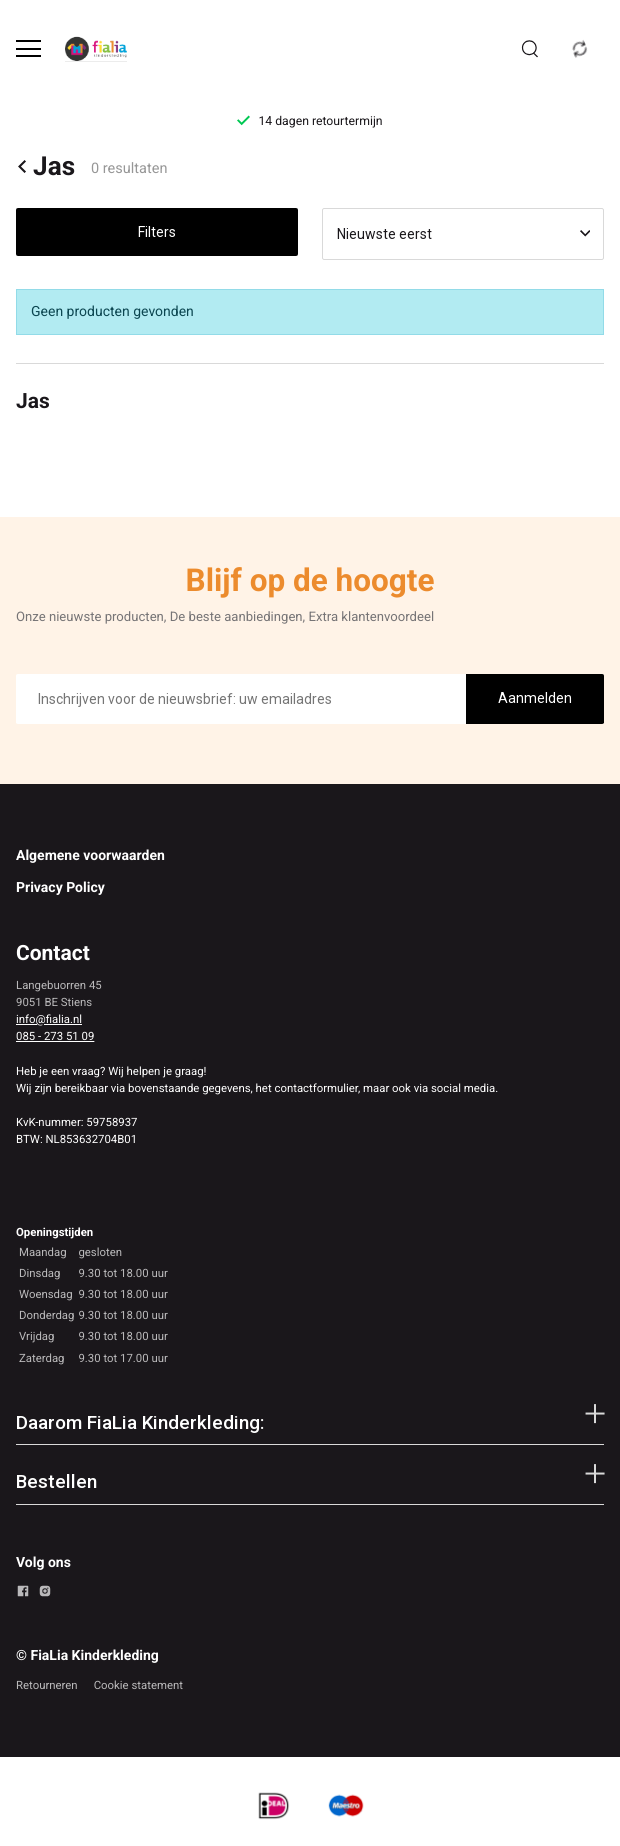 The height and width of the screenshot is (1846, 620). I want to click on 085 - 273 51 09, so click(55, 1036).